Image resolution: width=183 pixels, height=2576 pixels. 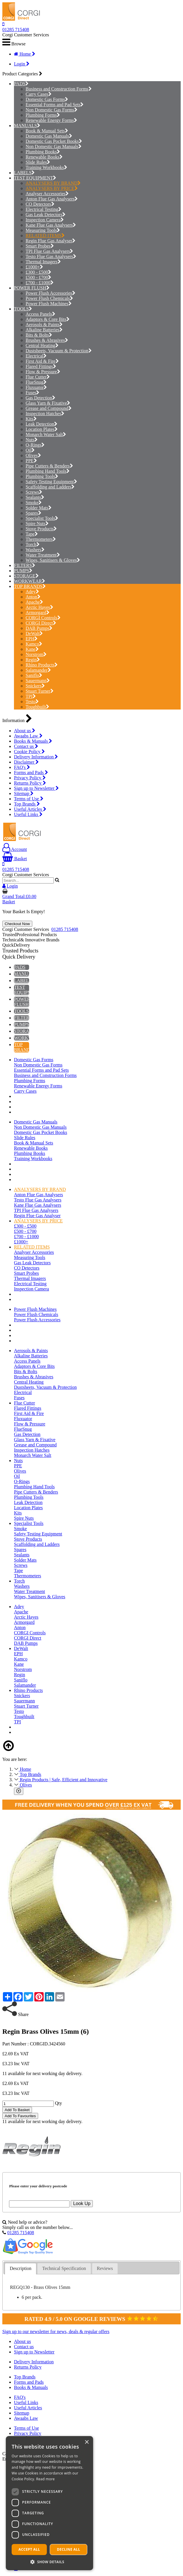 I want to click on PPE, so click(x=31, y=460).